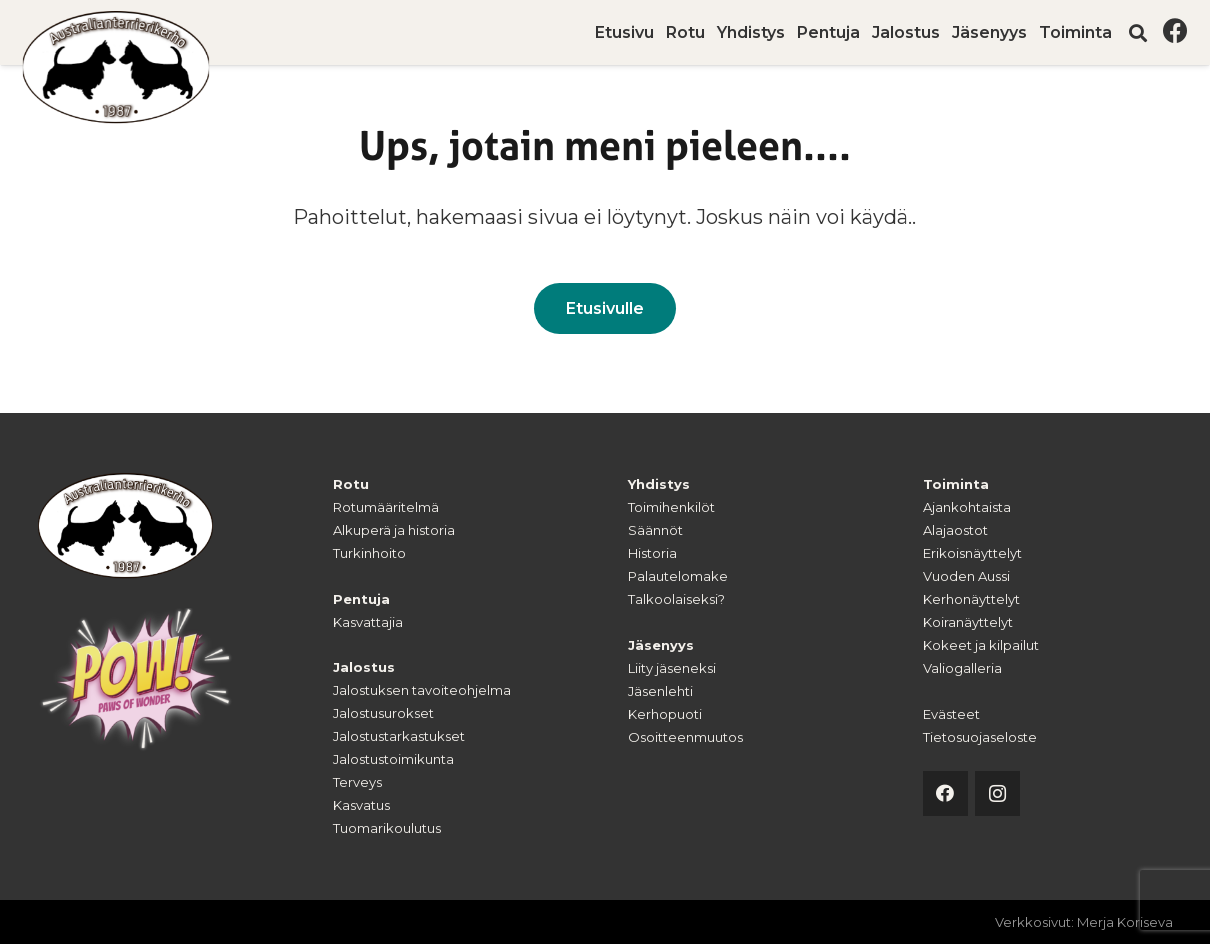 Image resolution: width=1210 pixels, height=944 pixels. Describe the element at coordinates (652, 553) in the screenshot. I see `Historia` at that location.